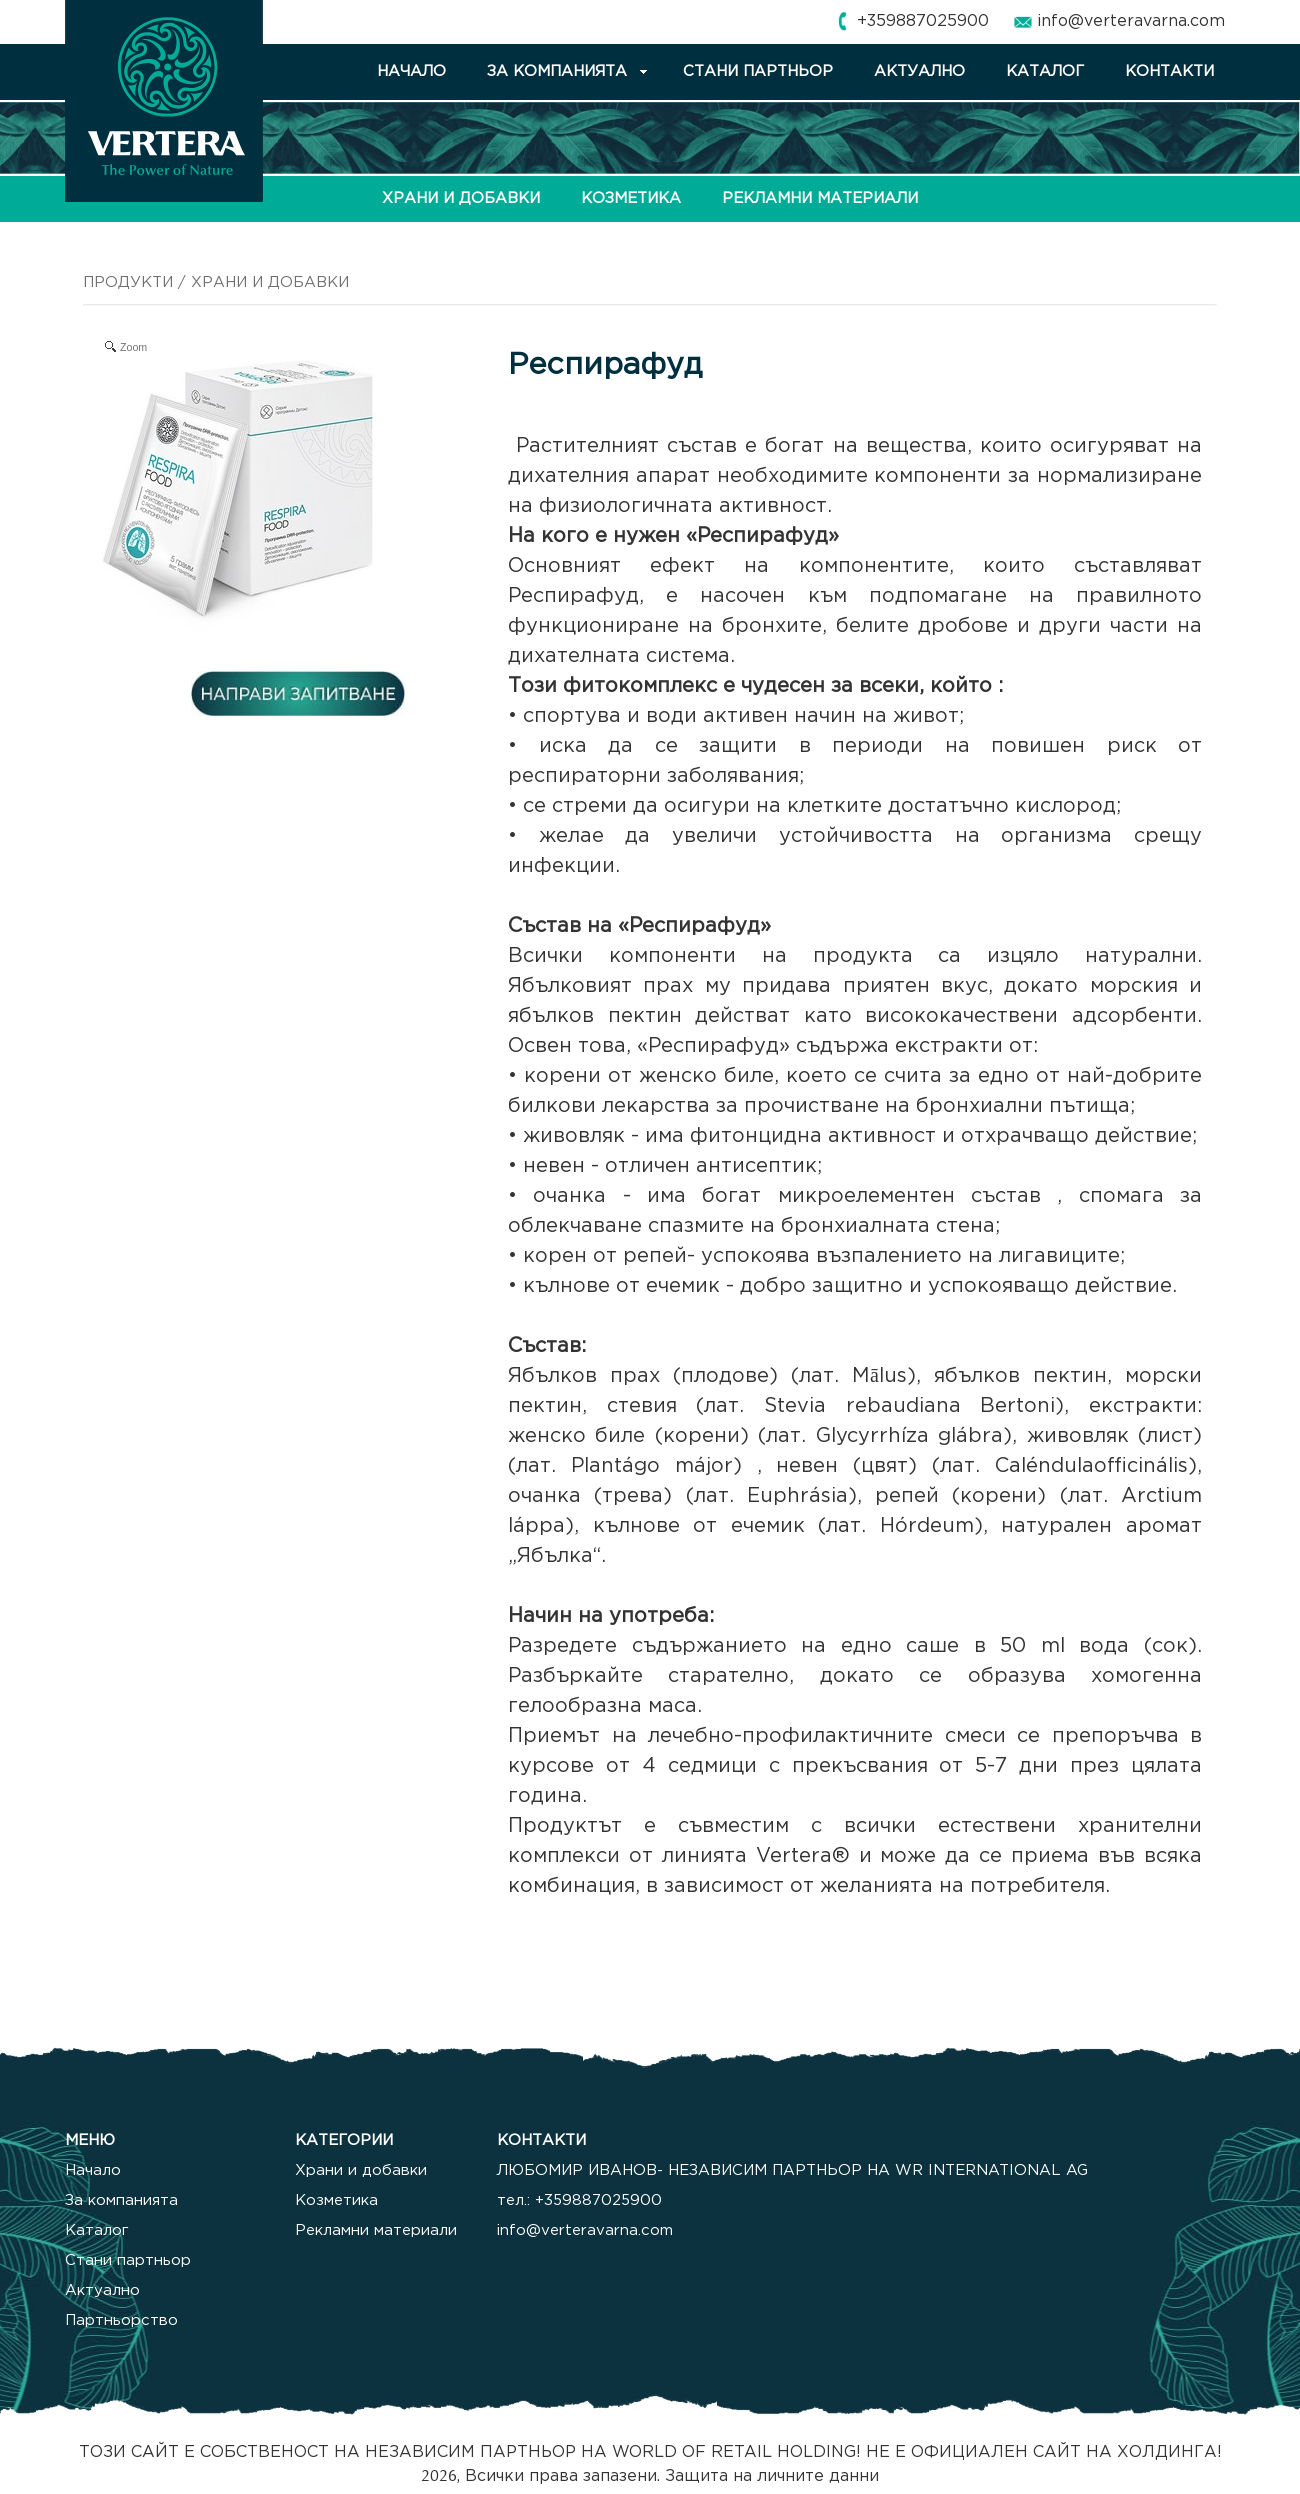 The image size is (1300, 2494). What do you see at coordinates (121, 2320) in the screenshot?
I see `Партньорство` at bounding box center [121, 2320].